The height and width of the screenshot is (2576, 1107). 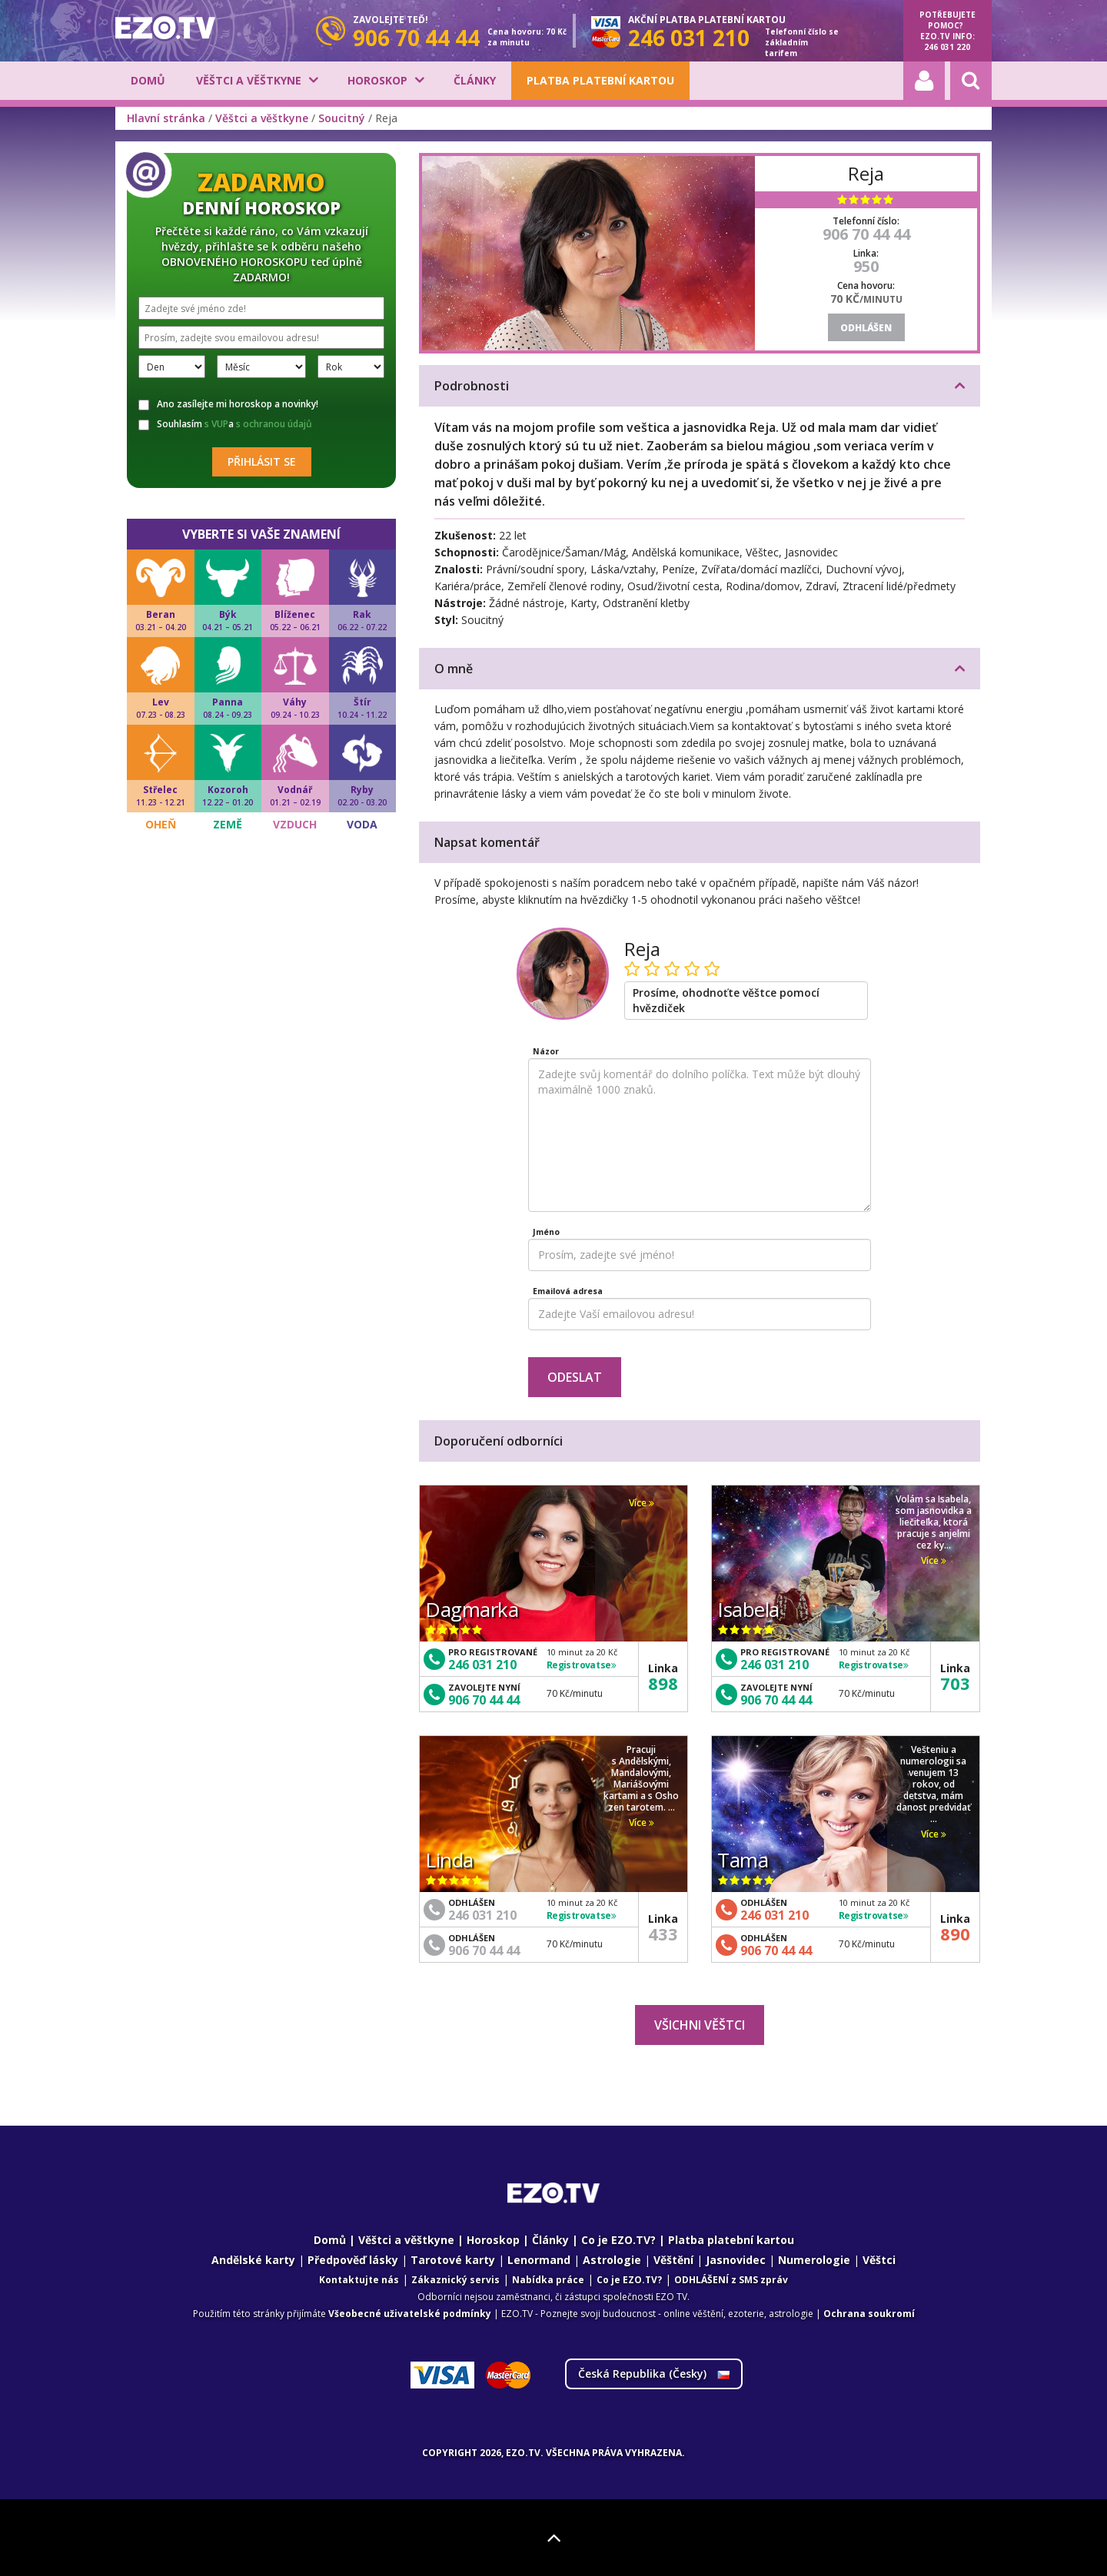 I want to click on s VUP, so click(x=216, y=423).